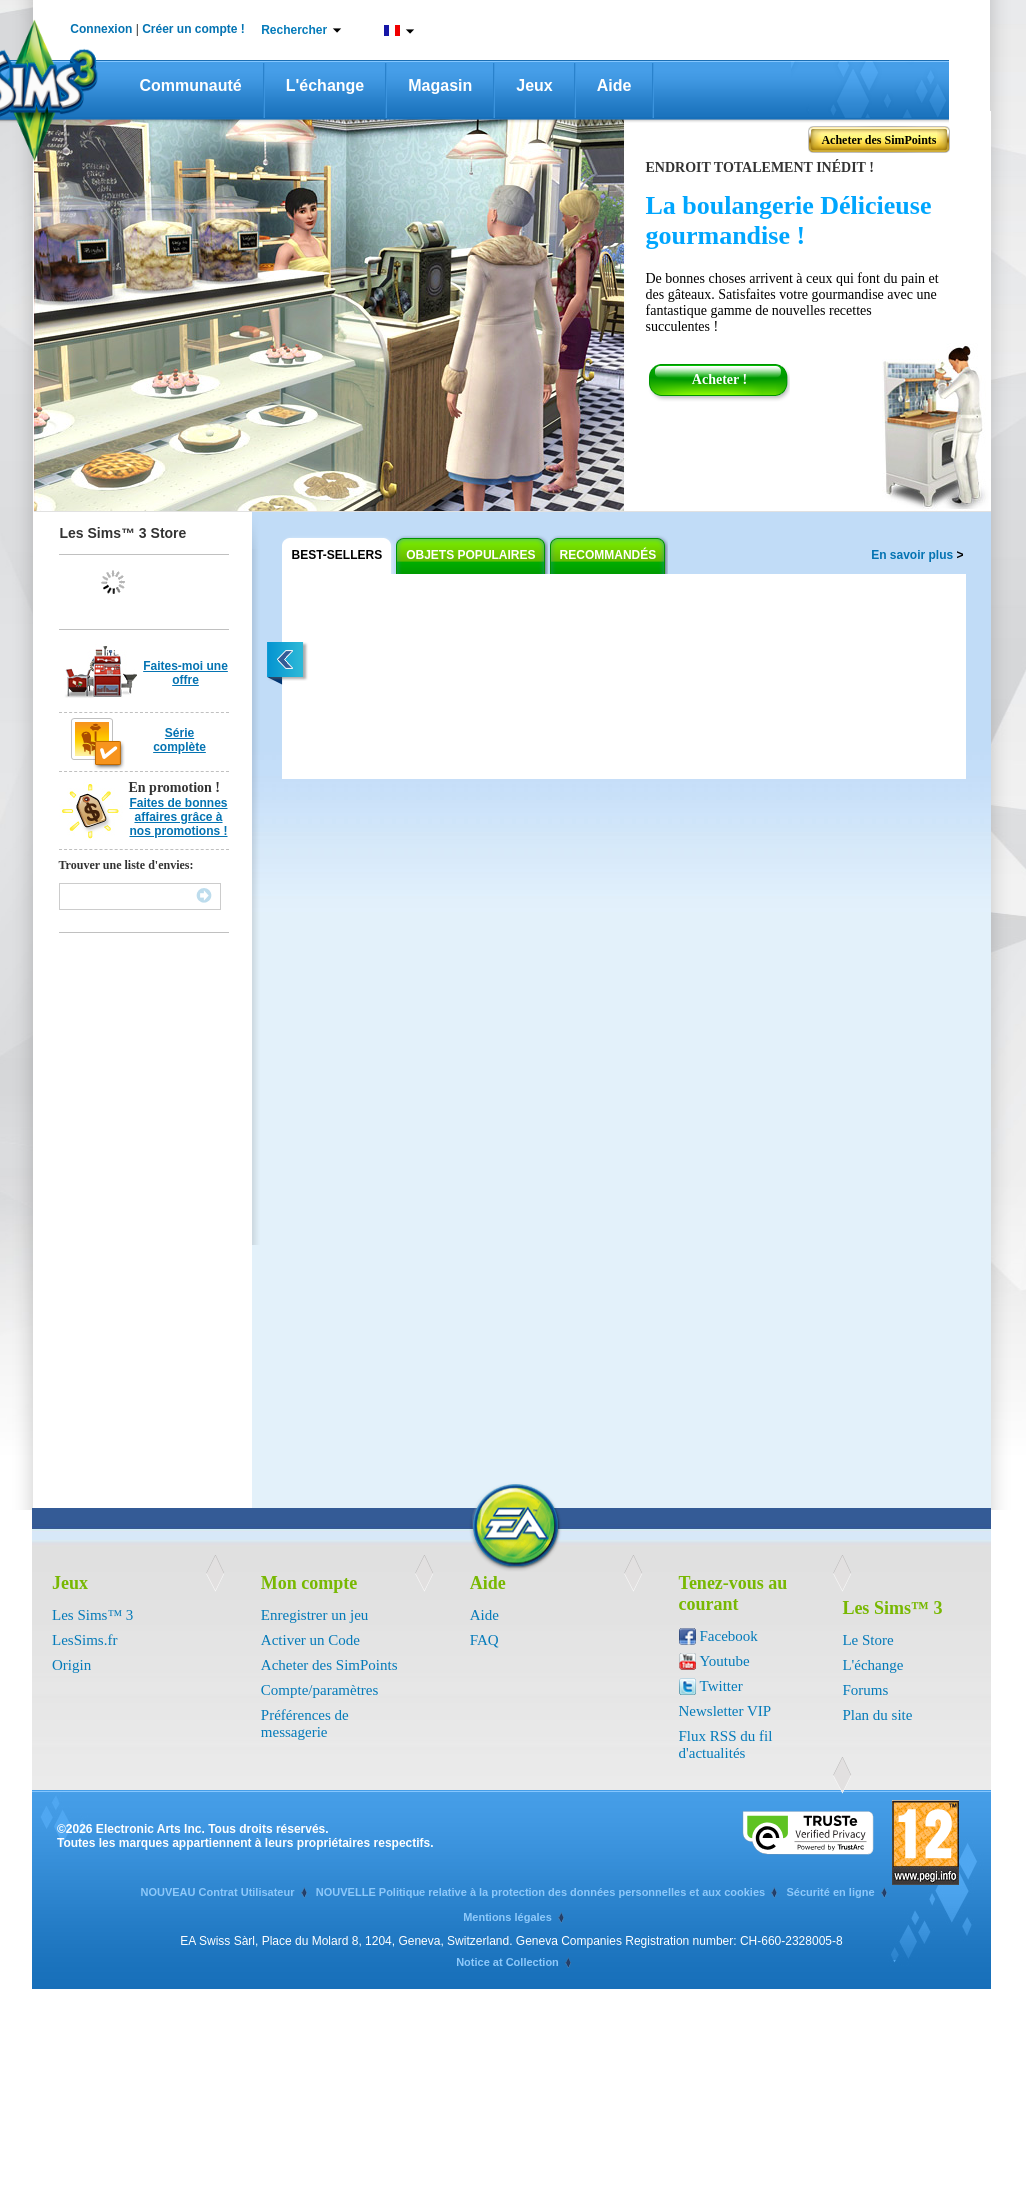  I want to click on Facebook, so click(729, 1636).